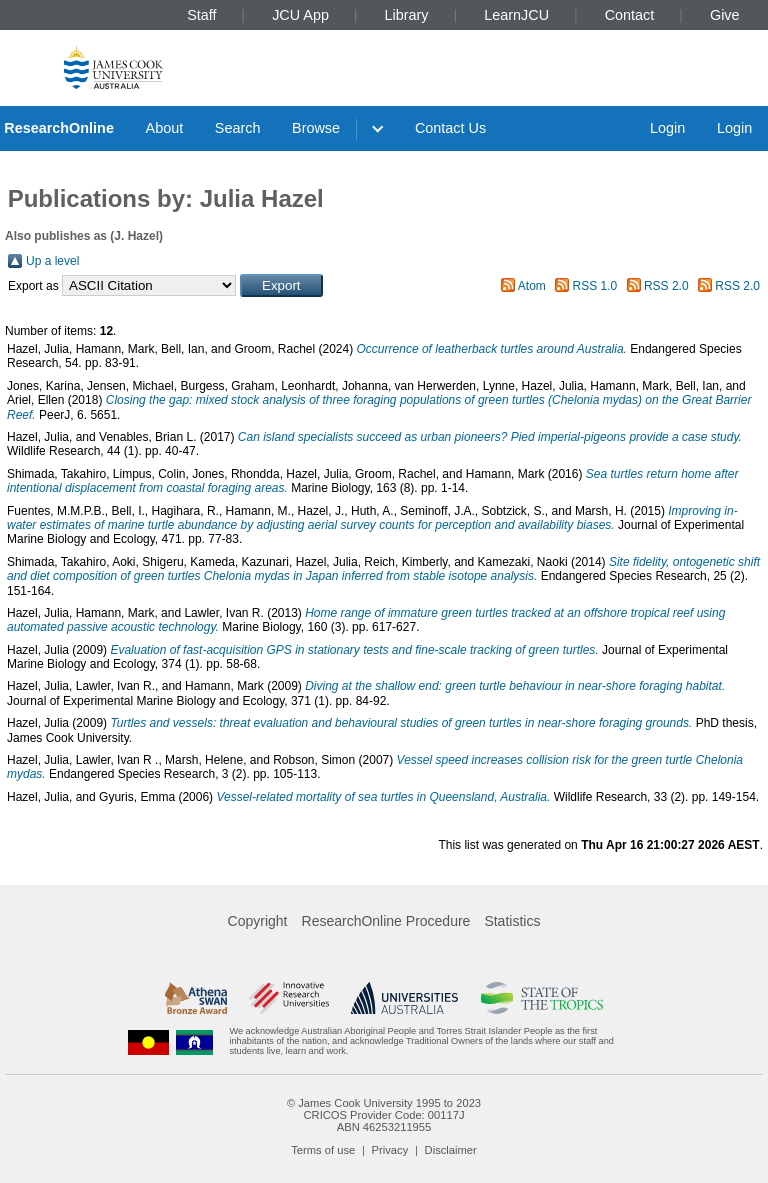 This screenshot has height=1183, width=768. Describe the element at coordinates (323, 1150) in the screenshot. I see `Terms of use` at that location.